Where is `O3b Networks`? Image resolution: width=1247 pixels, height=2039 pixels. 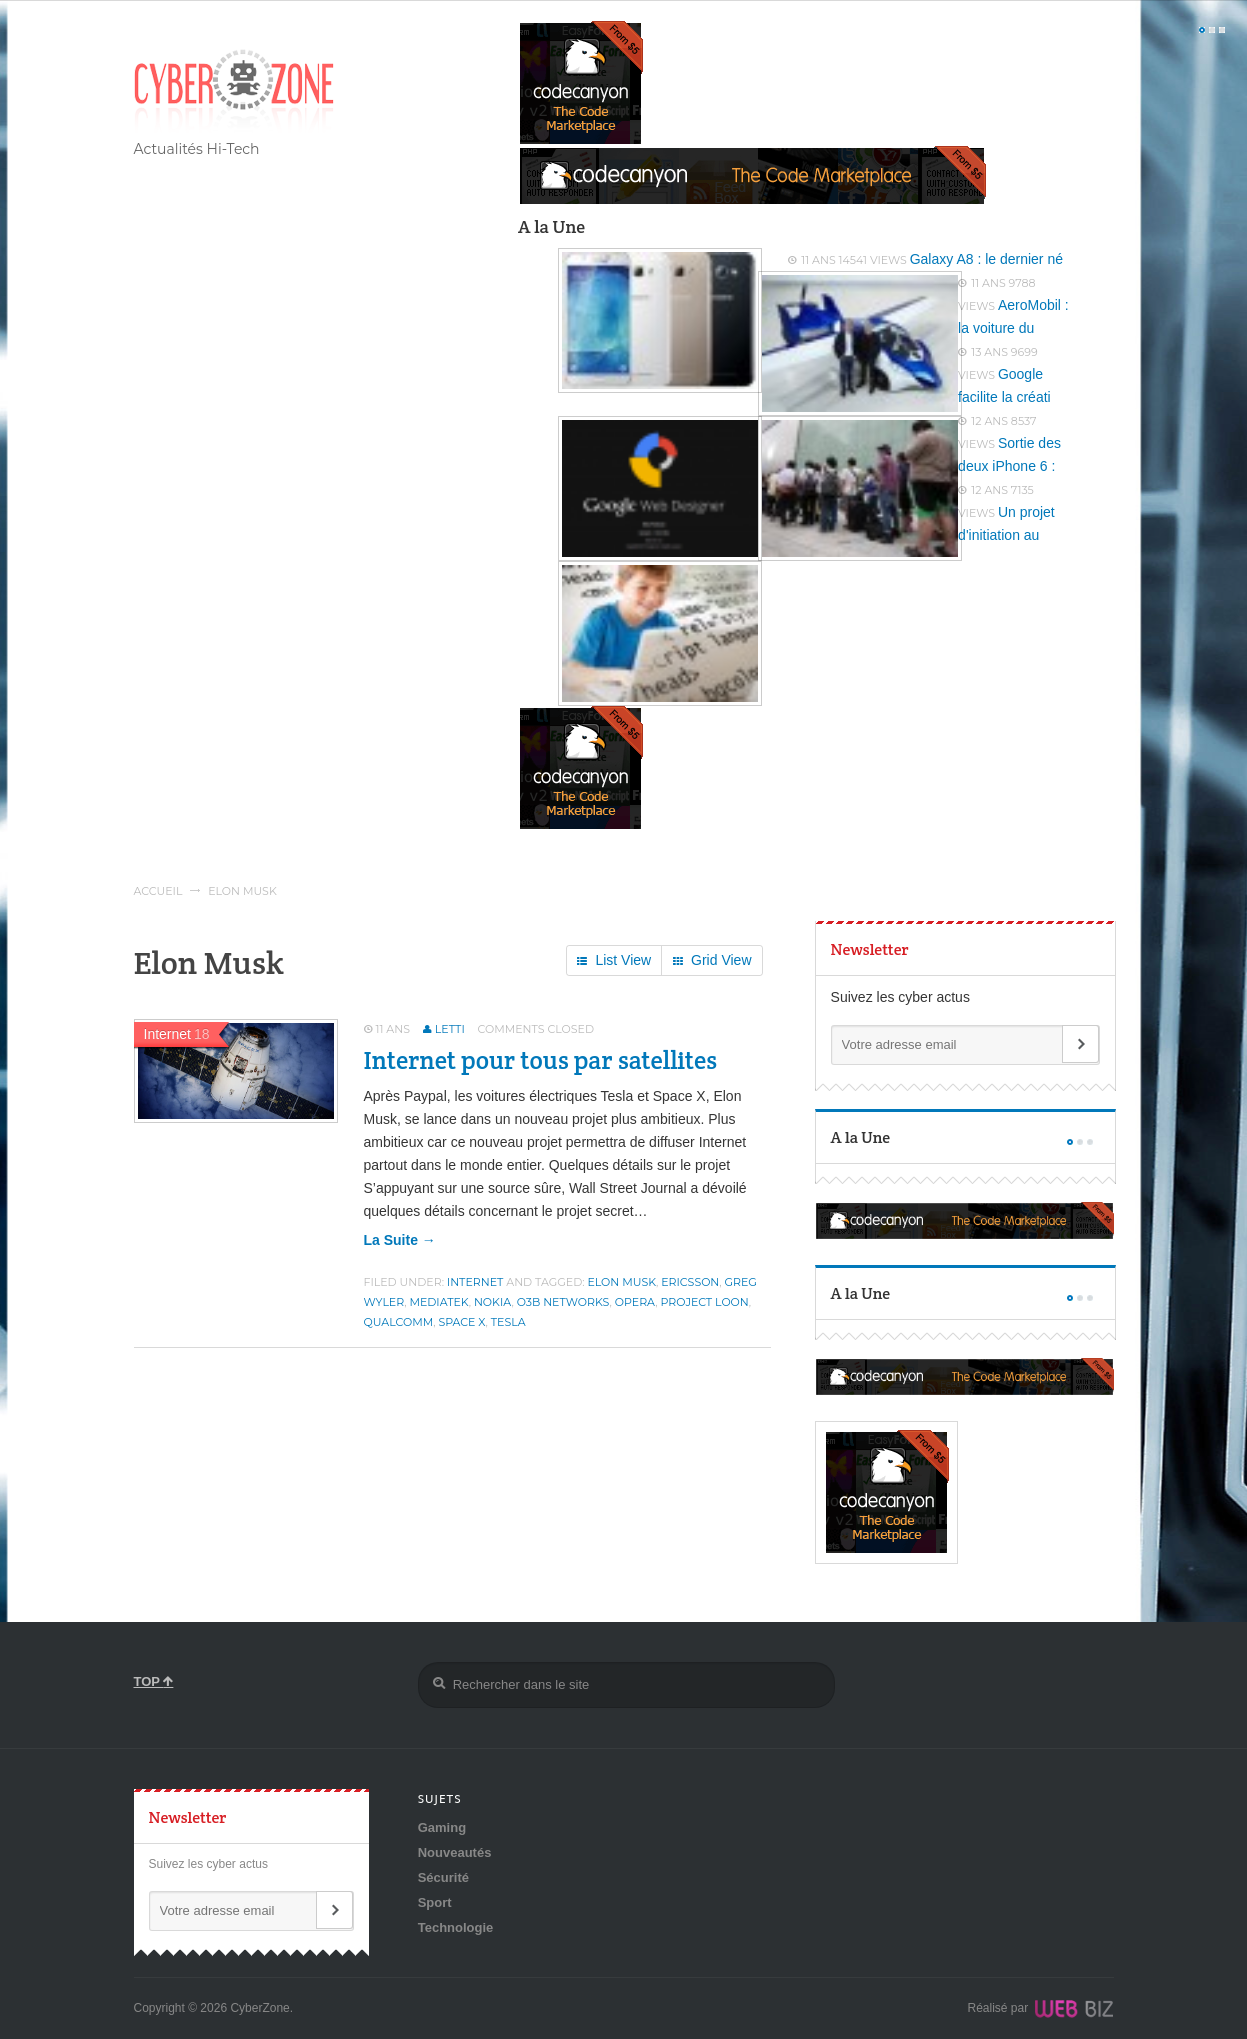
O3b Networks is located at coordinates (563, 1302).